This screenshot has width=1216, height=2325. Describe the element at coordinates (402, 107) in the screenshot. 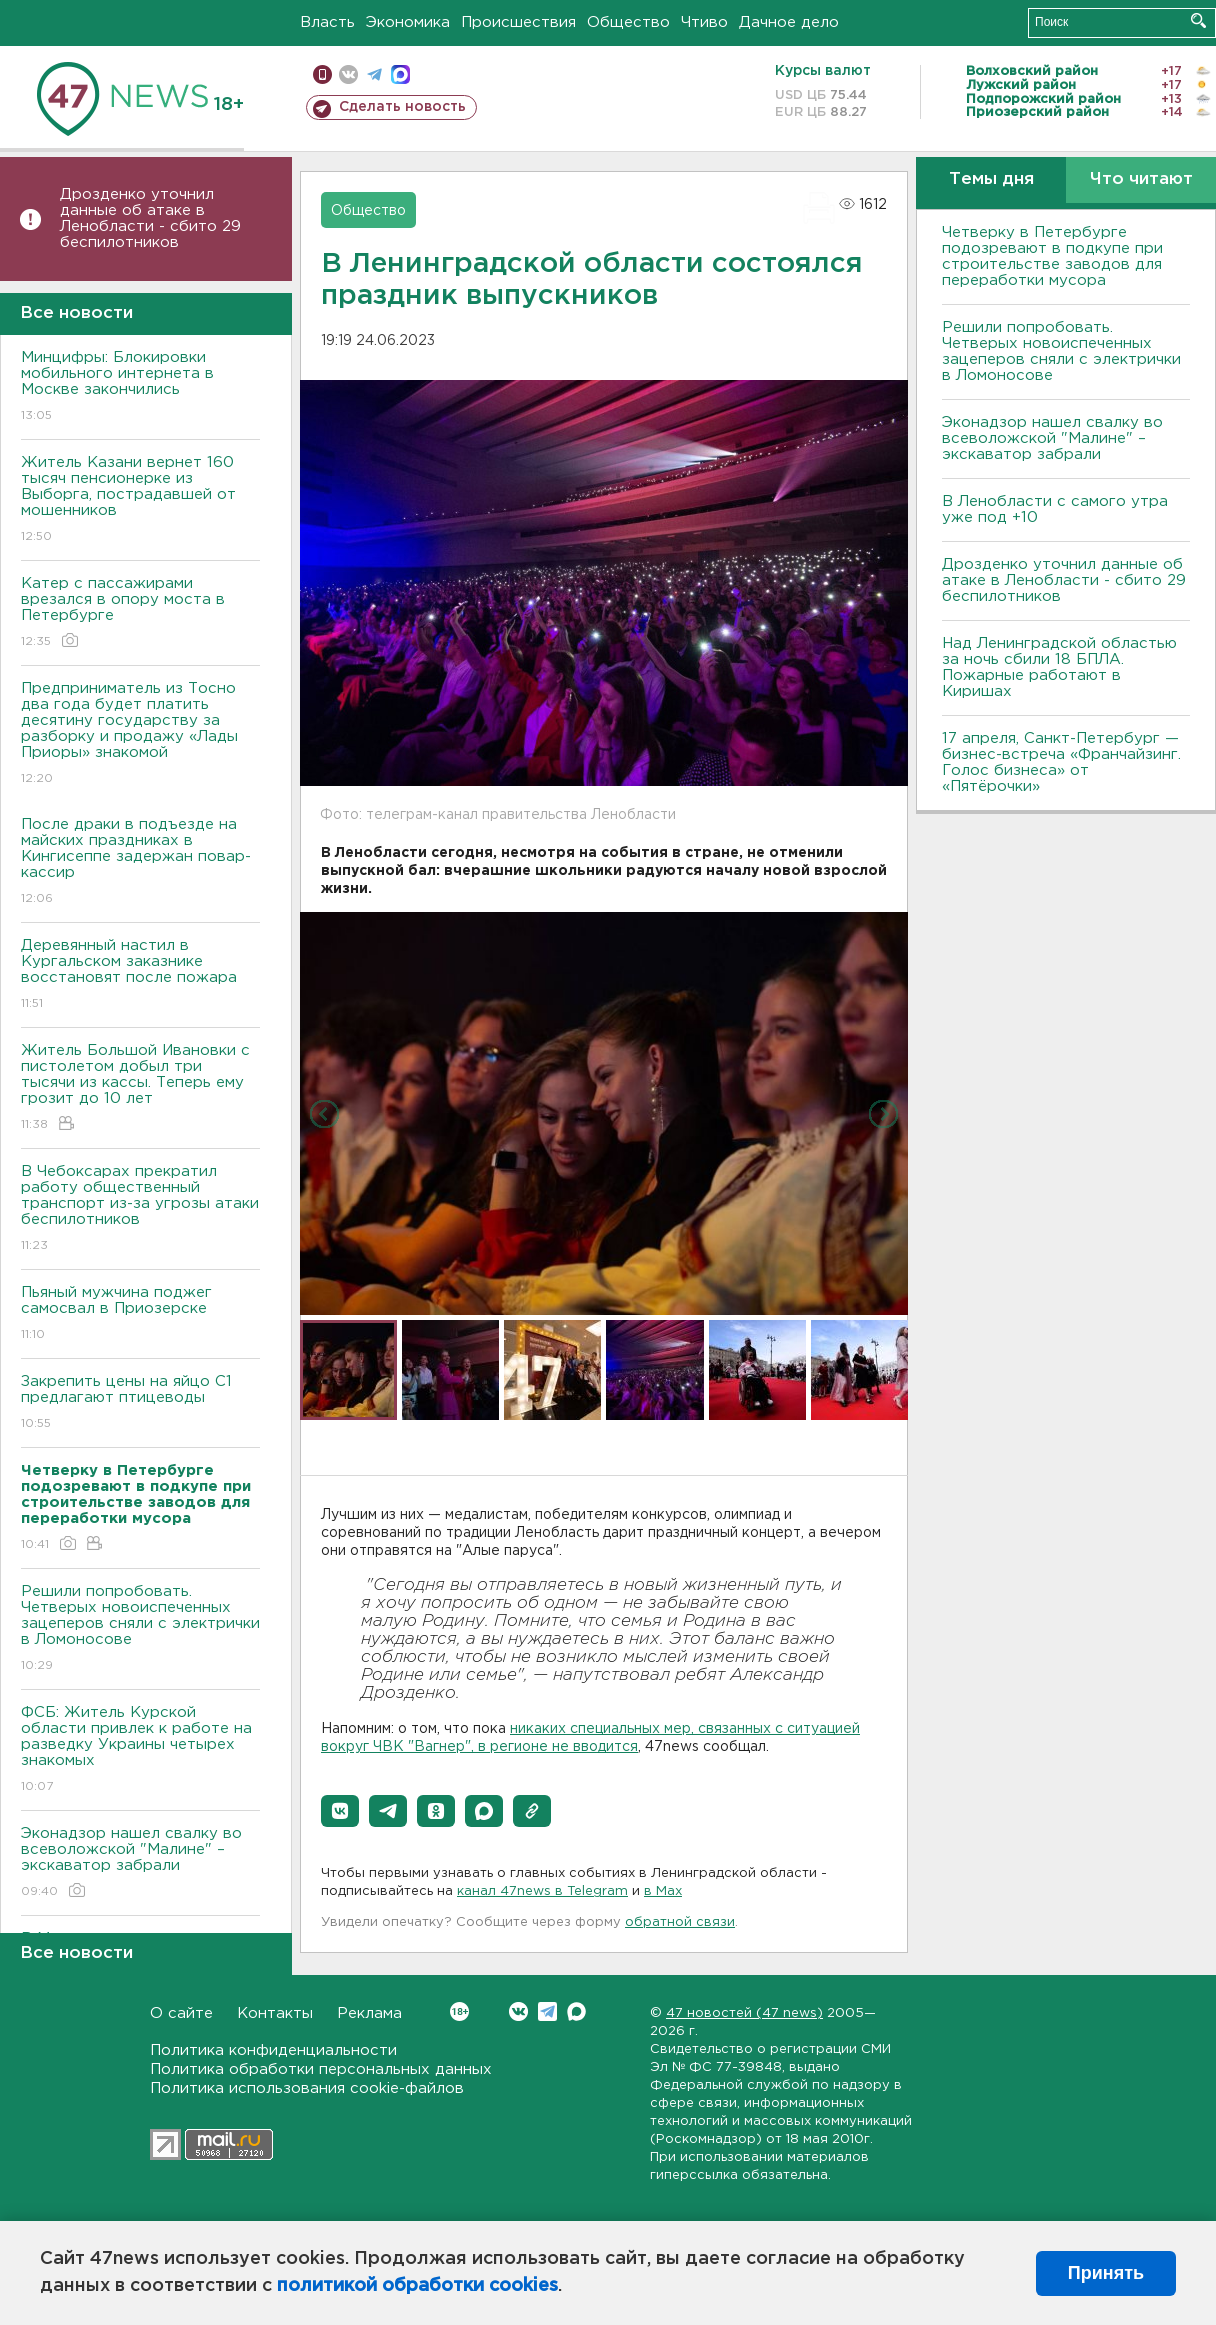

I see `Сделать новость` at that location.